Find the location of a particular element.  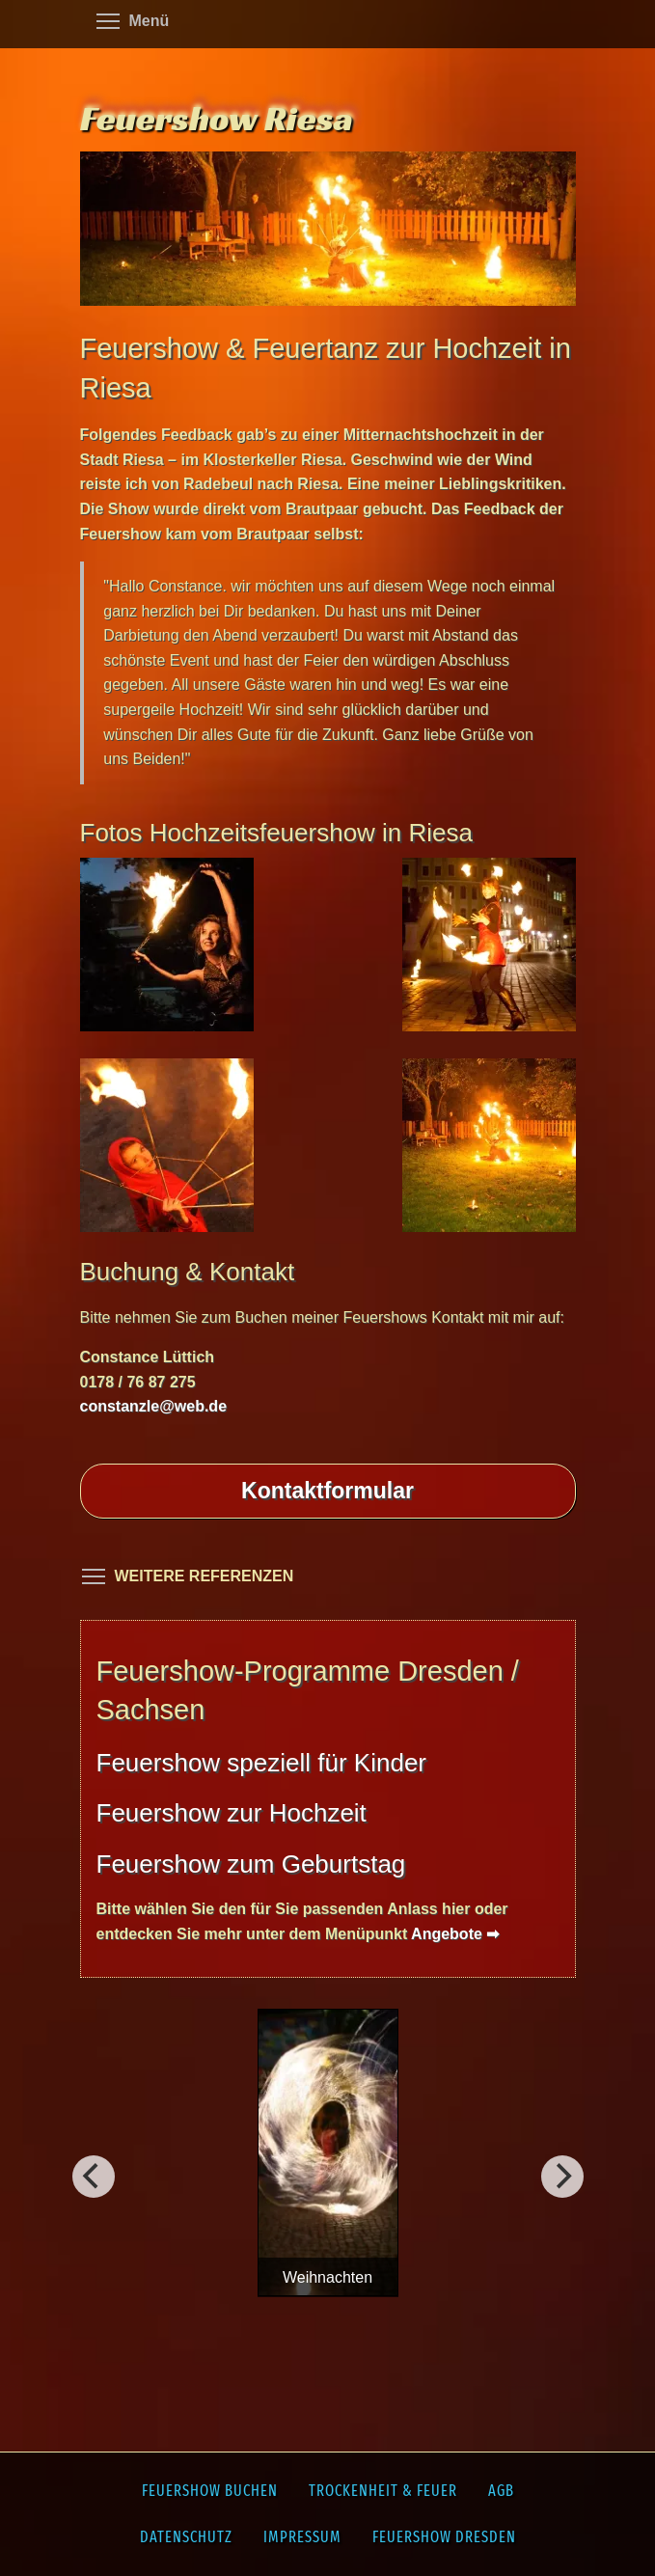

constanzle@web.de is located at coordinates (154, 1406).